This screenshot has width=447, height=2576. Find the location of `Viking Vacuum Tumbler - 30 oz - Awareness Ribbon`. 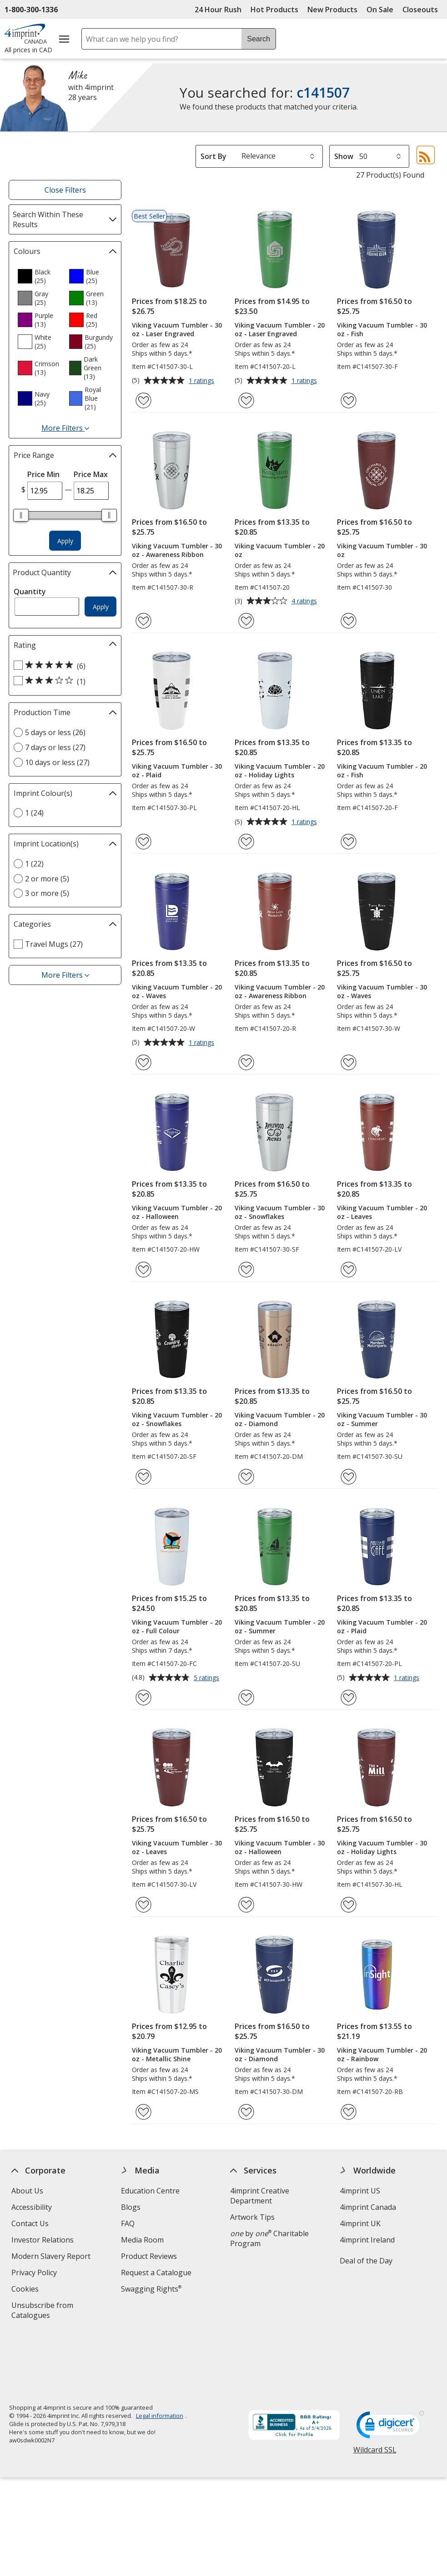

Viking Vacuum Tumbler - 30 oz - Awareness Ribbon is located at coordinates (177, 550).